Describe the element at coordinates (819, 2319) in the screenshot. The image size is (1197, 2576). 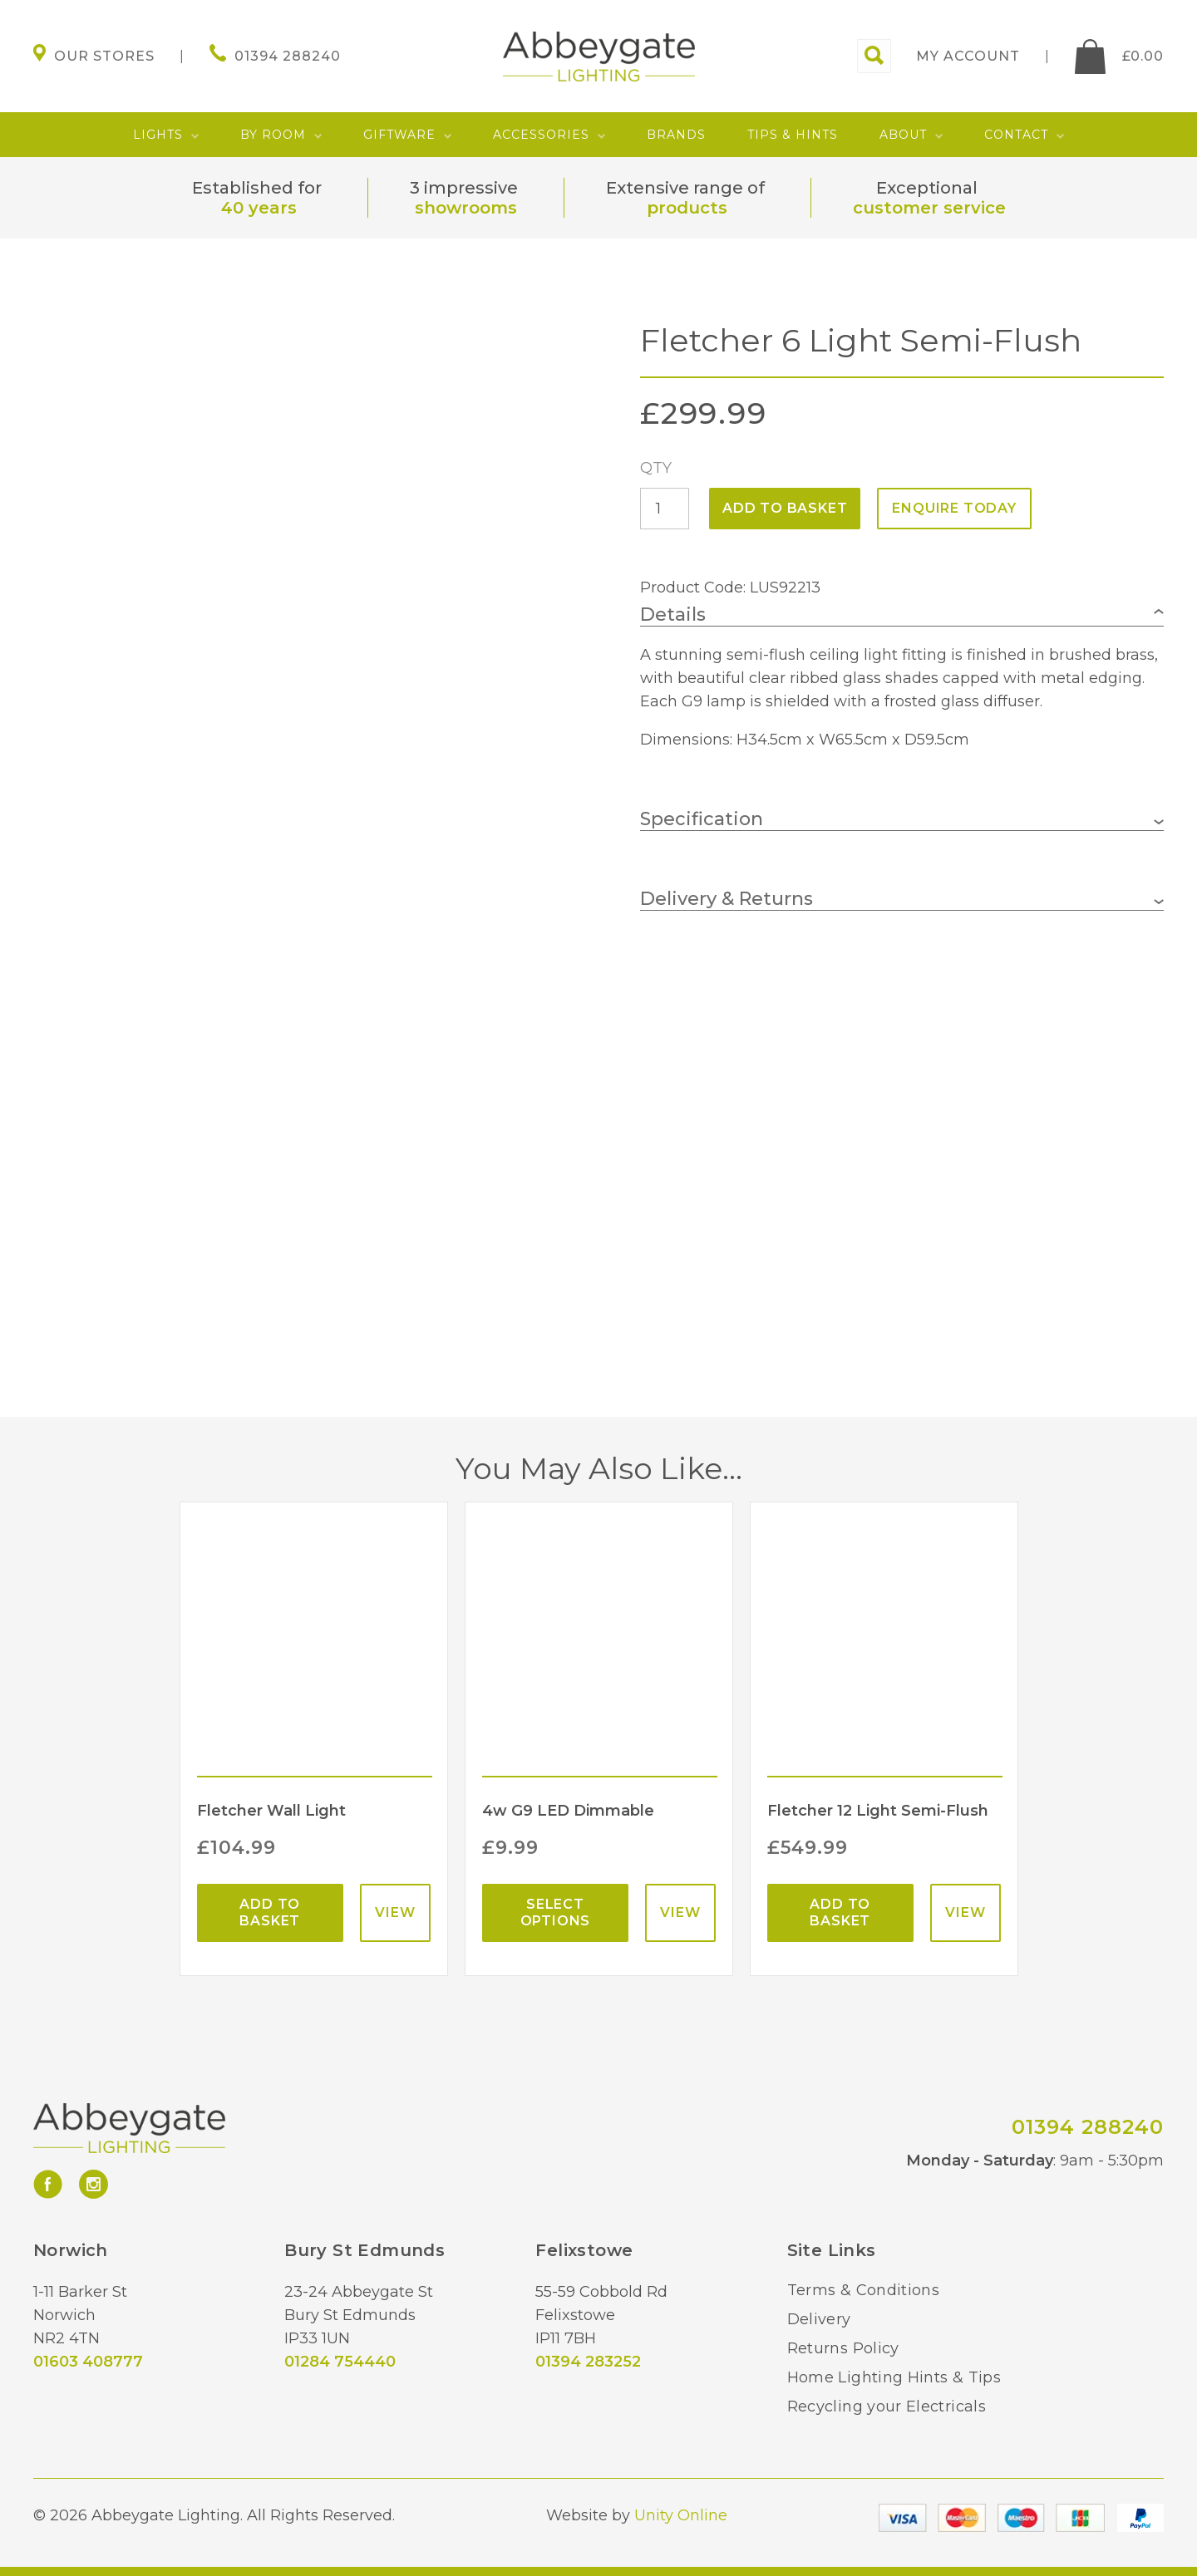
I see `Delivery` at that location.